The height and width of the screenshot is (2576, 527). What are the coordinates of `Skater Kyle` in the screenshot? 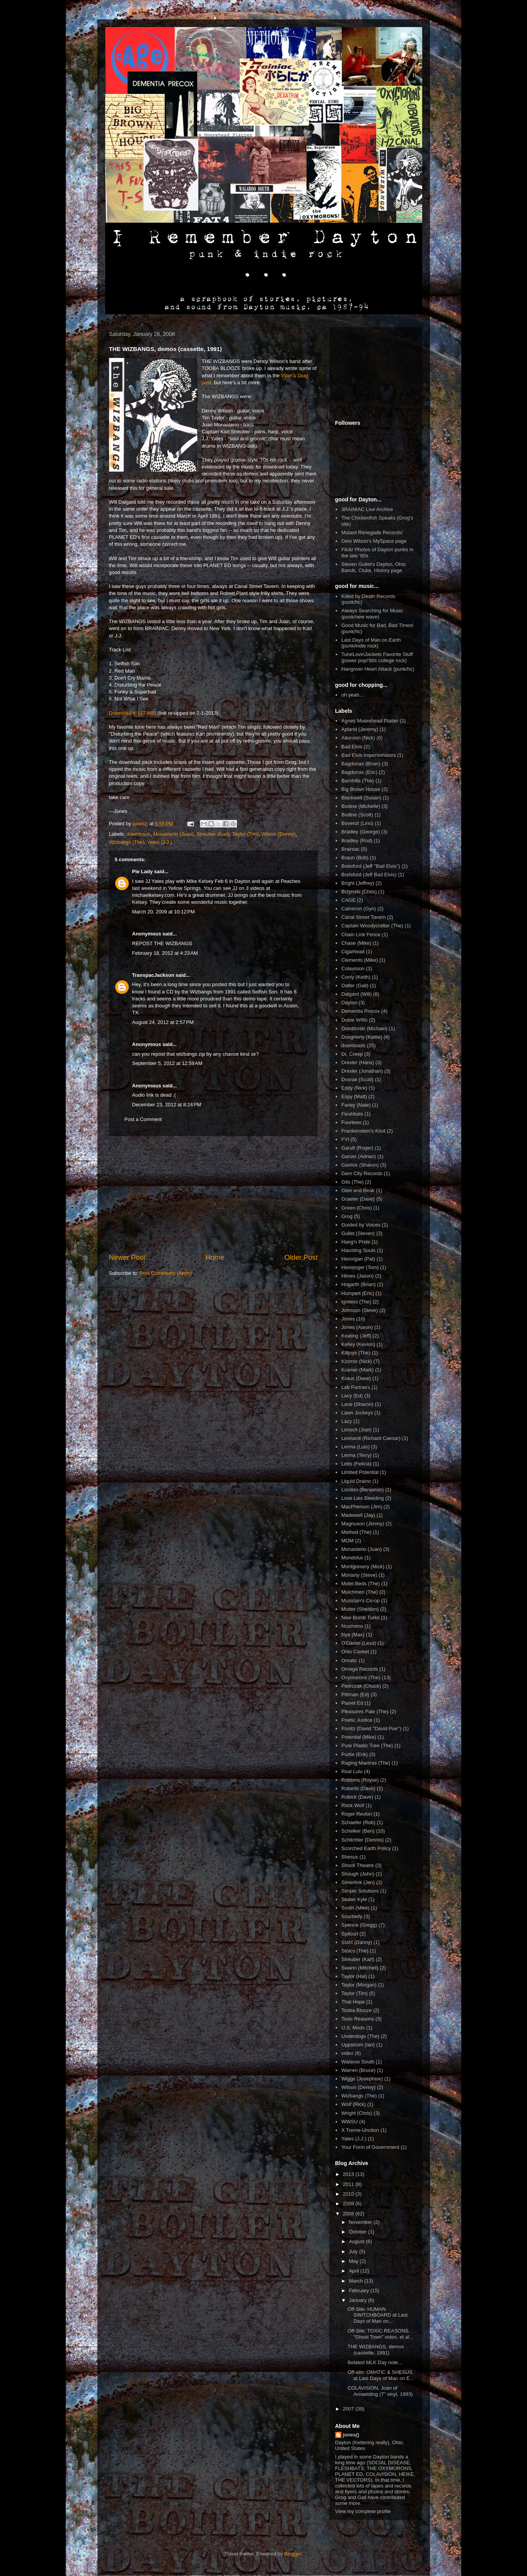 It's located at (354, 1899).